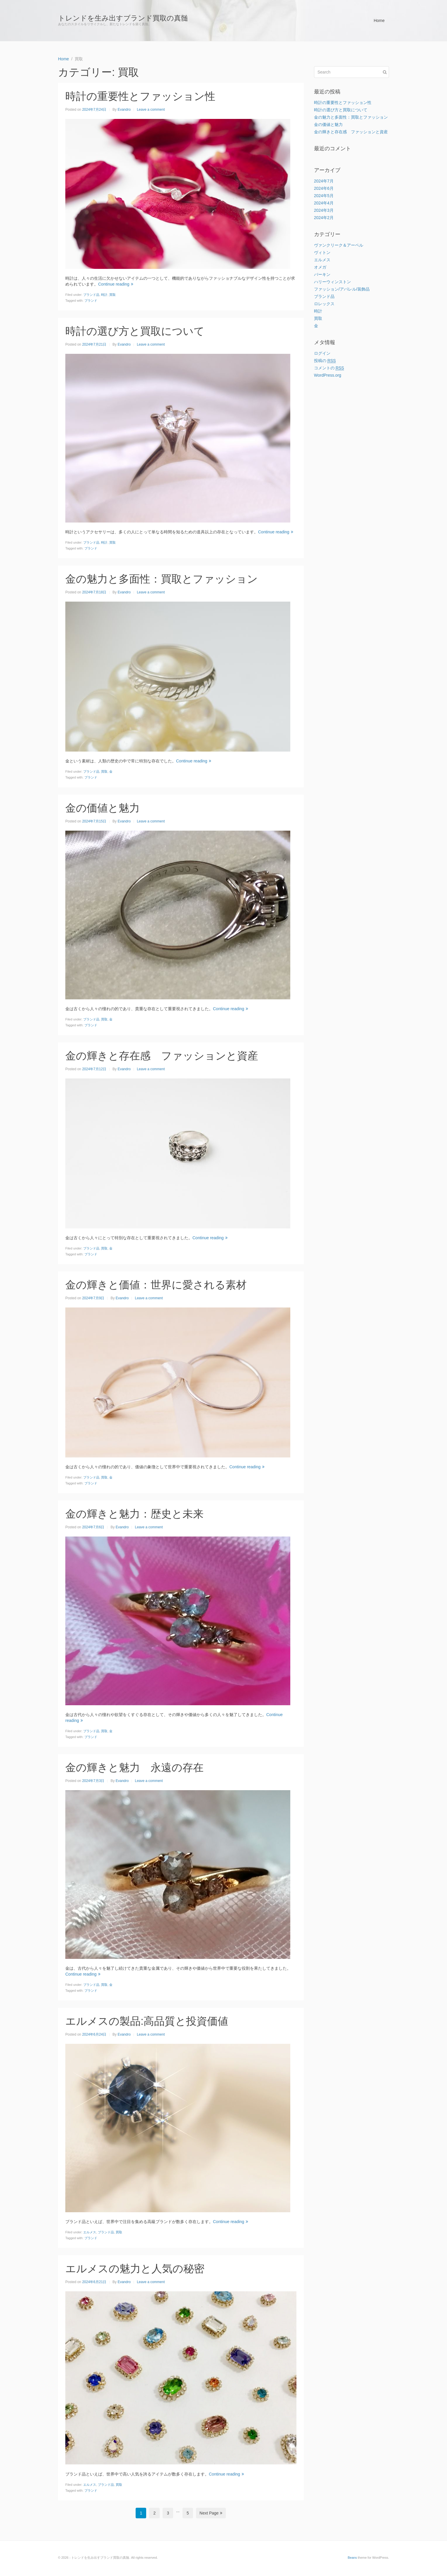 This screenshot has width=447, height=2576. Describe the element at coordinates (151, 109) in the screenshot. I see `Leave a comment` at that location.